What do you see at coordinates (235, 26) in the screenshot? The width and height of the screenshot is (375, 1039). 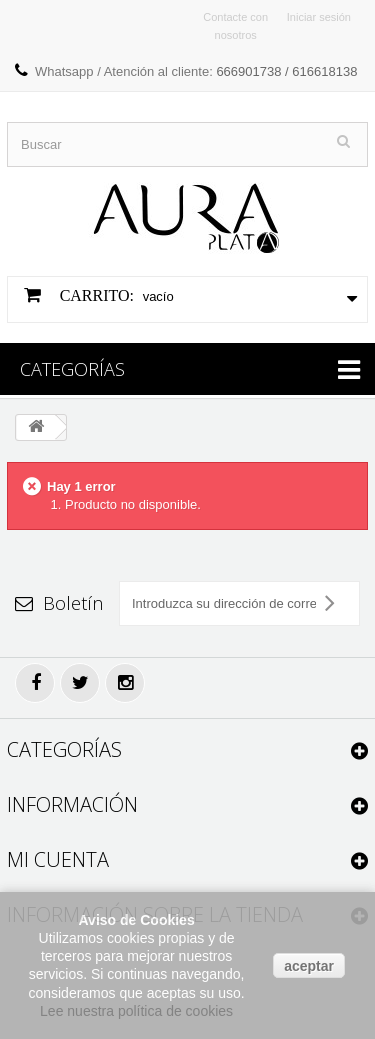 I see `Contacte con nosotros` at bounding box center [235, 26].